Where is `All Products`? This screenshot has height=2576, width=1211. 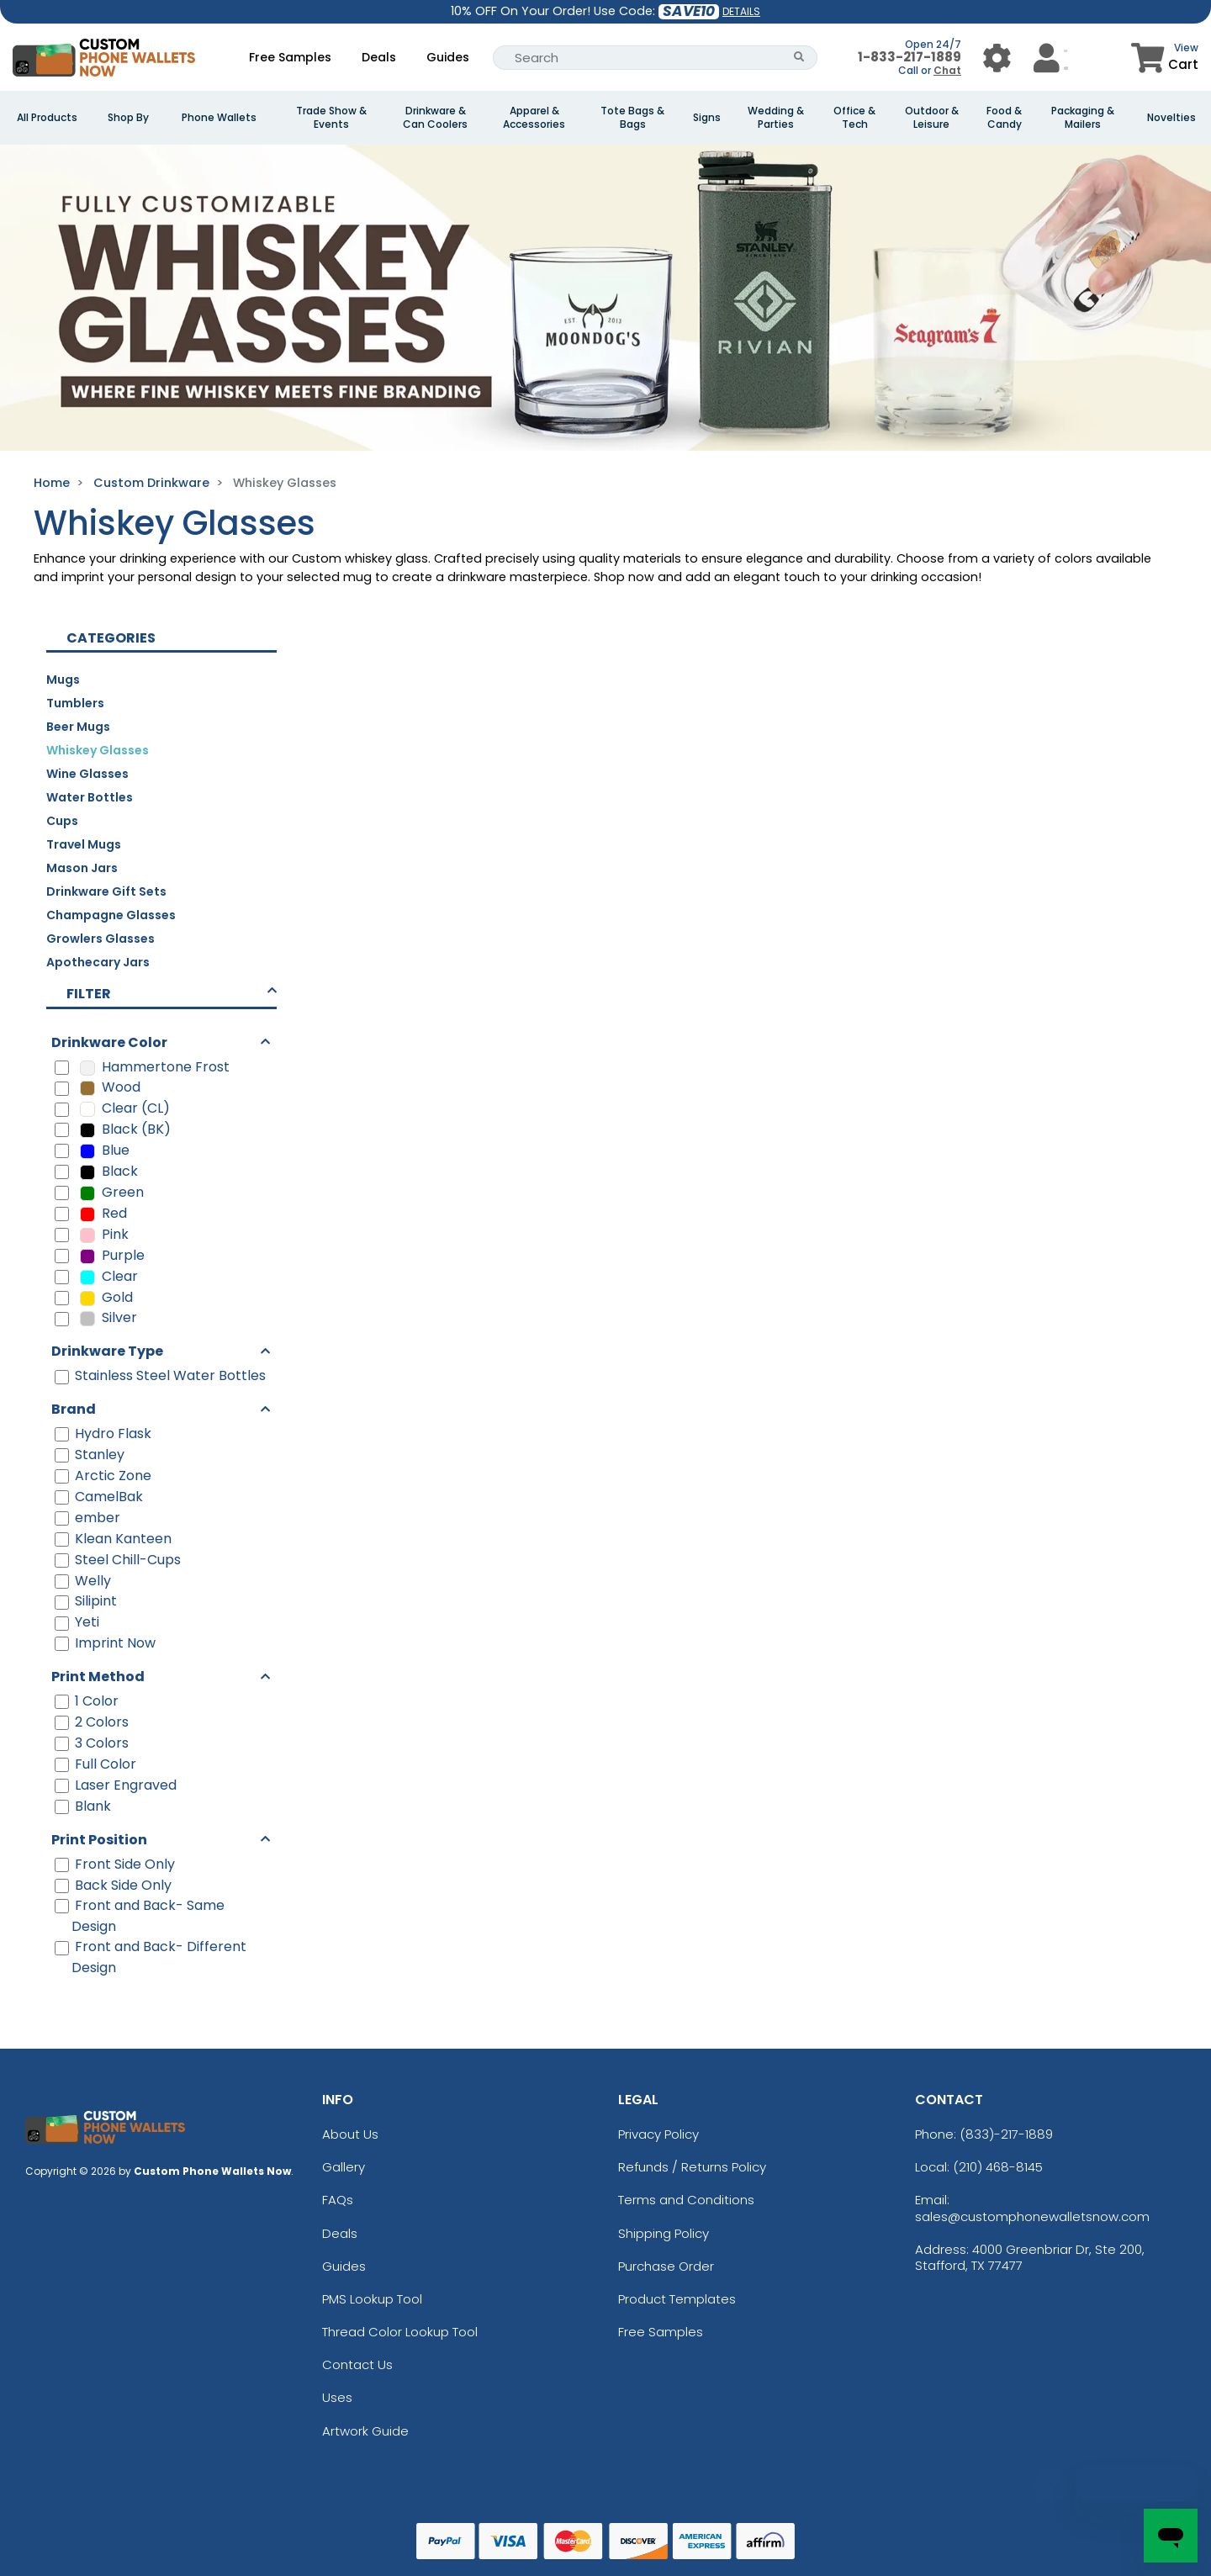 All Products is located at coordinates (47, 117).